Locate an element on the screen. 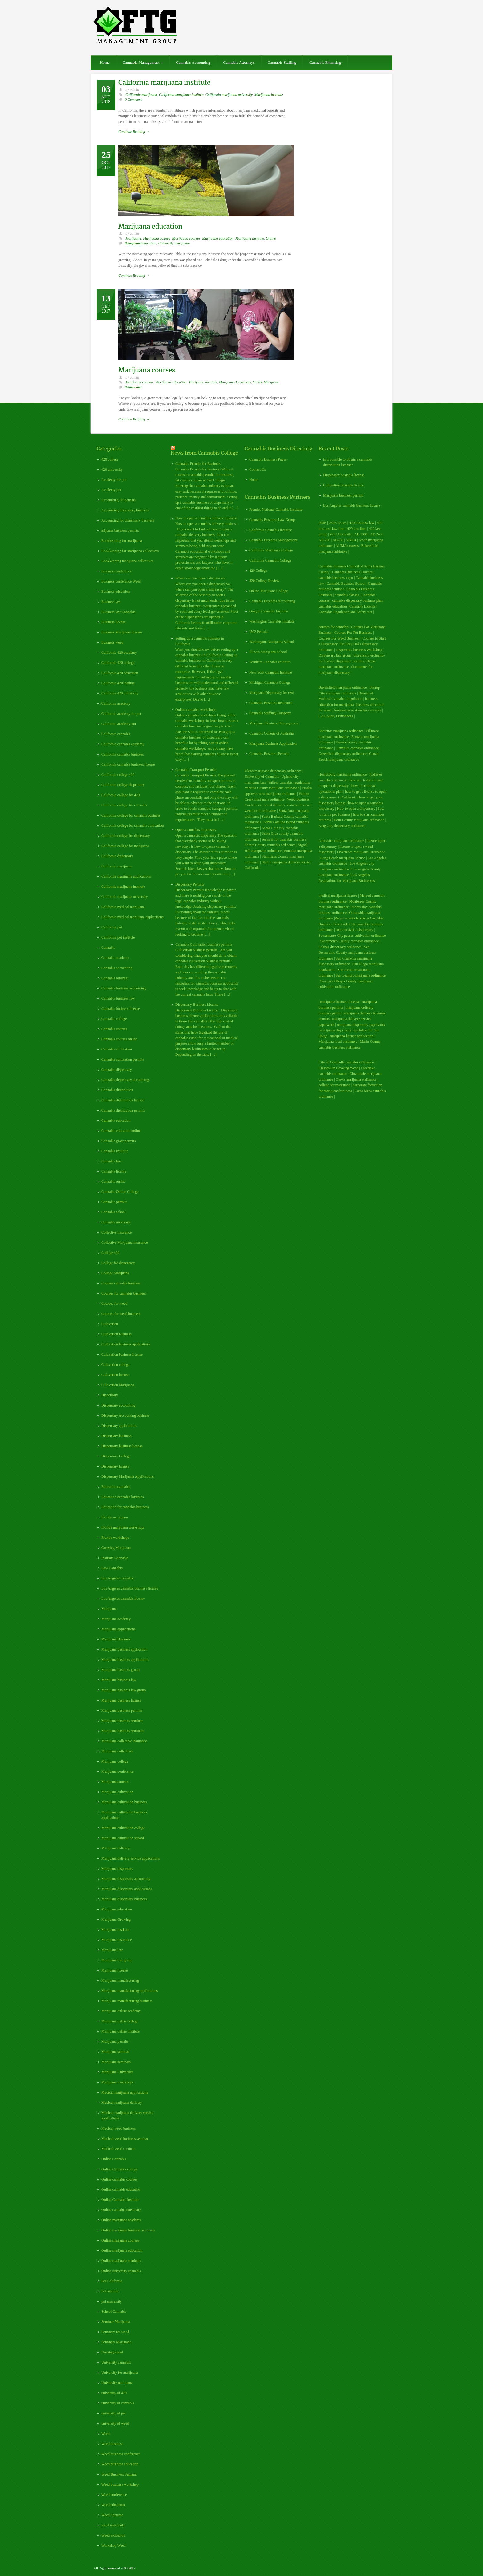  Washington Marijuana School is located at coordinates (271, 642).